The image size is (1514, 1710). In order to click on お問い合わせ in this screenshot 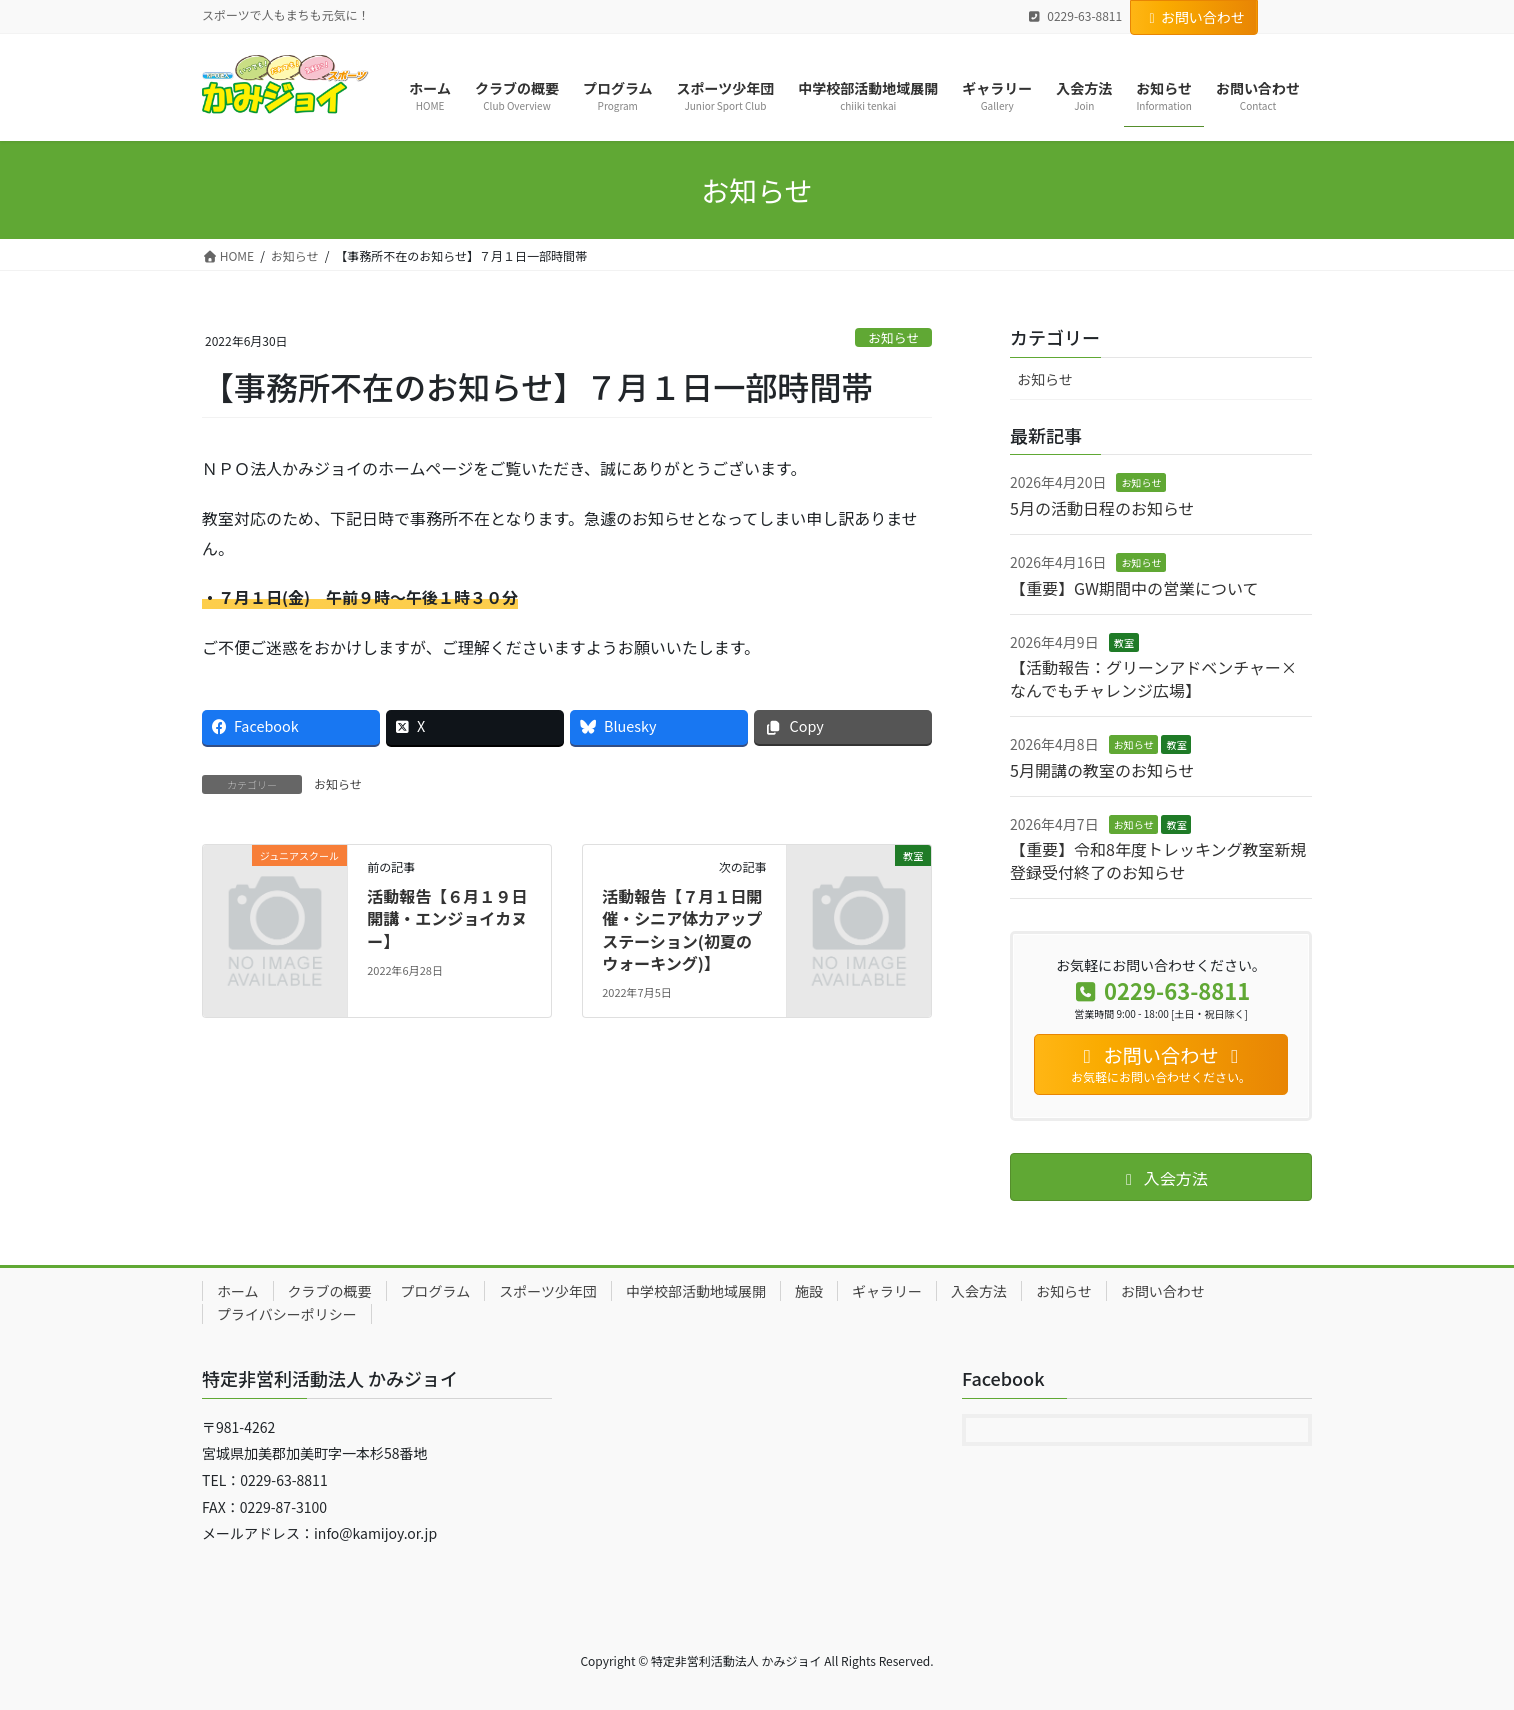, I will do `click(1194, 17)`.